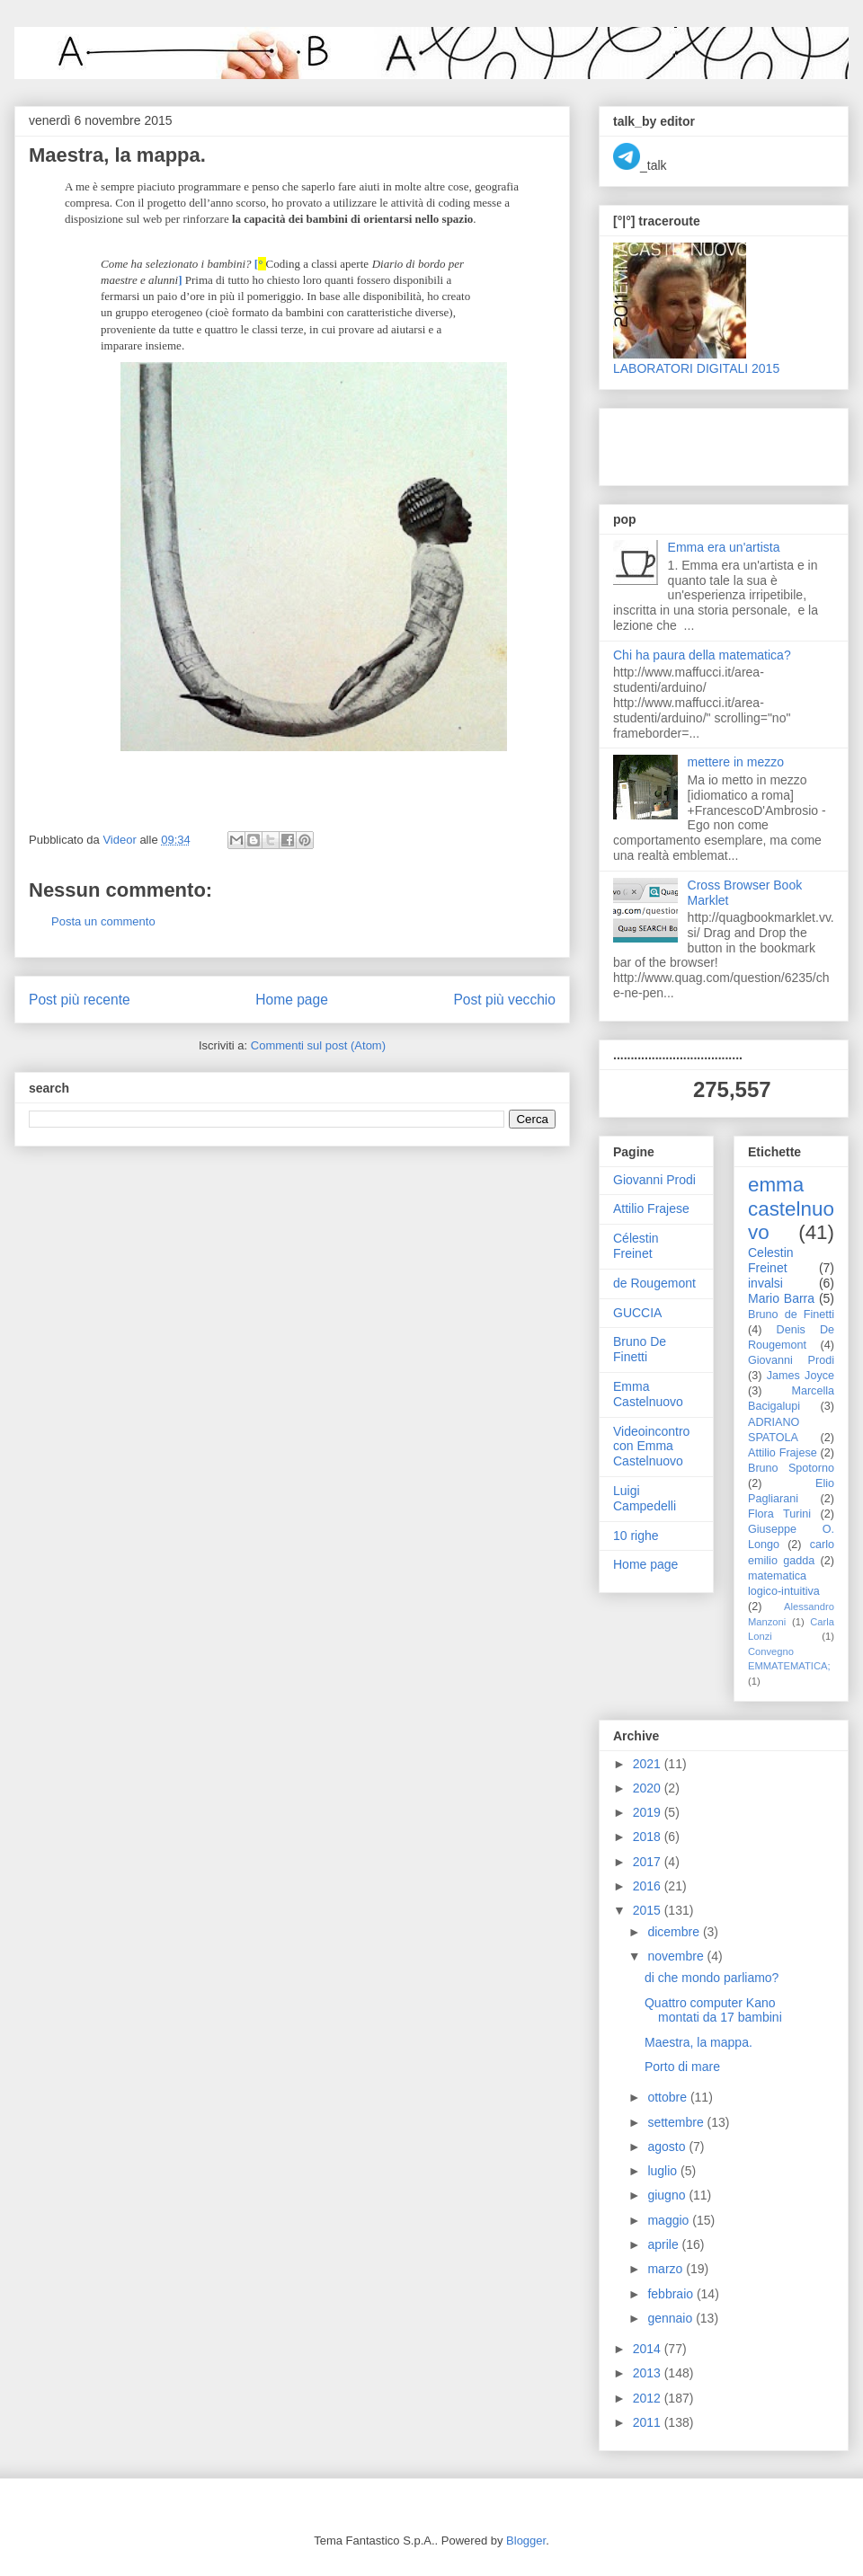 The height and width of the screenshot is (2576, 863). I want to click on Celestin Freinet, so click(771, 1260).